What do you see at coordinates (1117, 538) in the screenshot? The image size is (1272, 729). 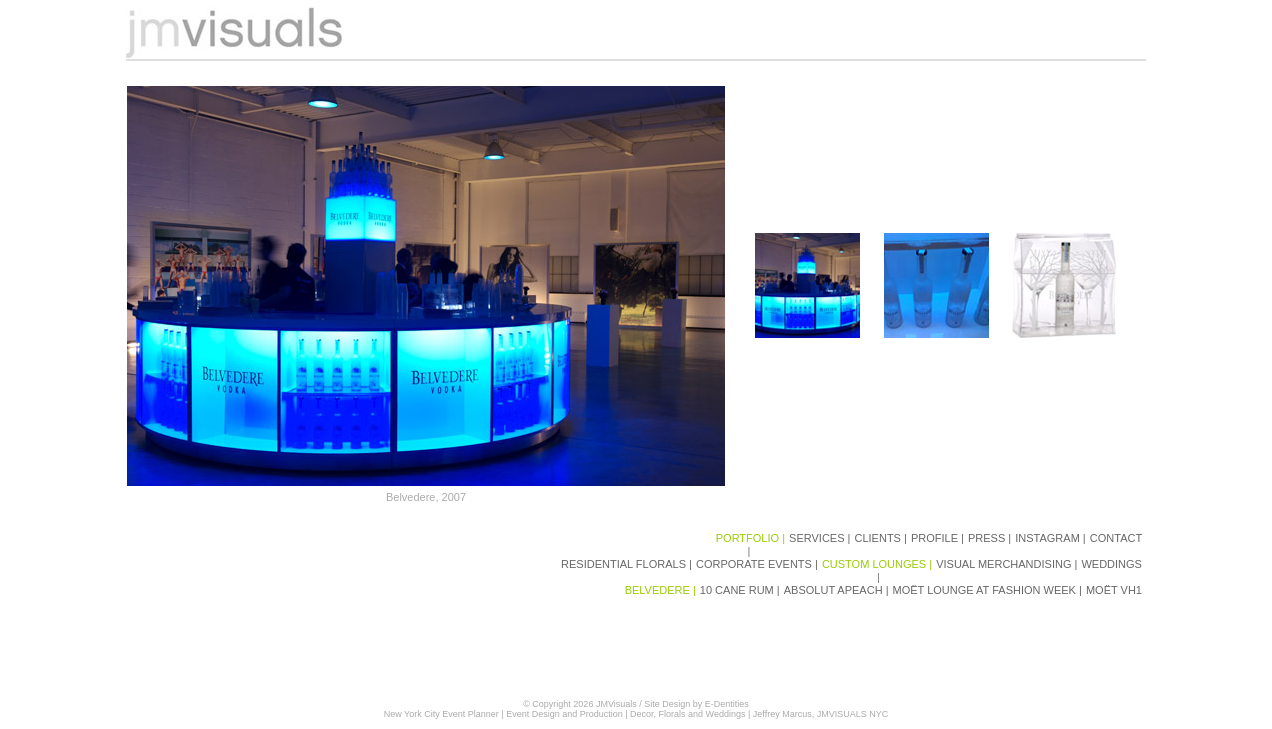 I see `CONTACT` at bounding box center [1117, 538].